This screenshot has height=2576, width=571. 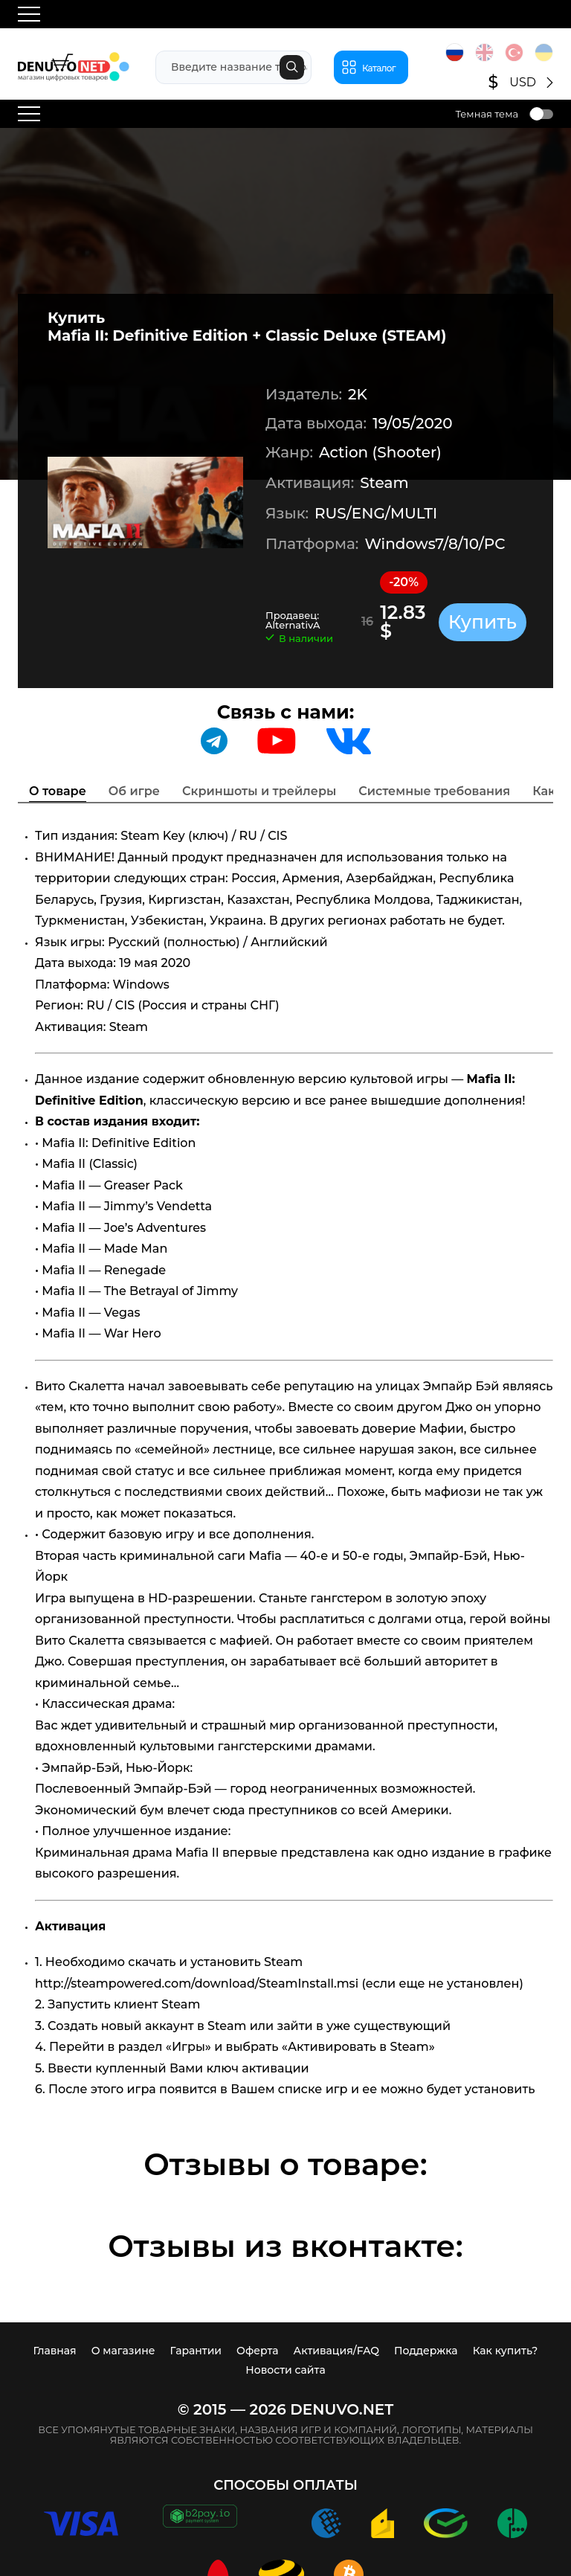 What do you see at coordinates (259, 791) in the screenshot?
I see `Скриншоты и трейлеры` at bounding box center [259, 791].